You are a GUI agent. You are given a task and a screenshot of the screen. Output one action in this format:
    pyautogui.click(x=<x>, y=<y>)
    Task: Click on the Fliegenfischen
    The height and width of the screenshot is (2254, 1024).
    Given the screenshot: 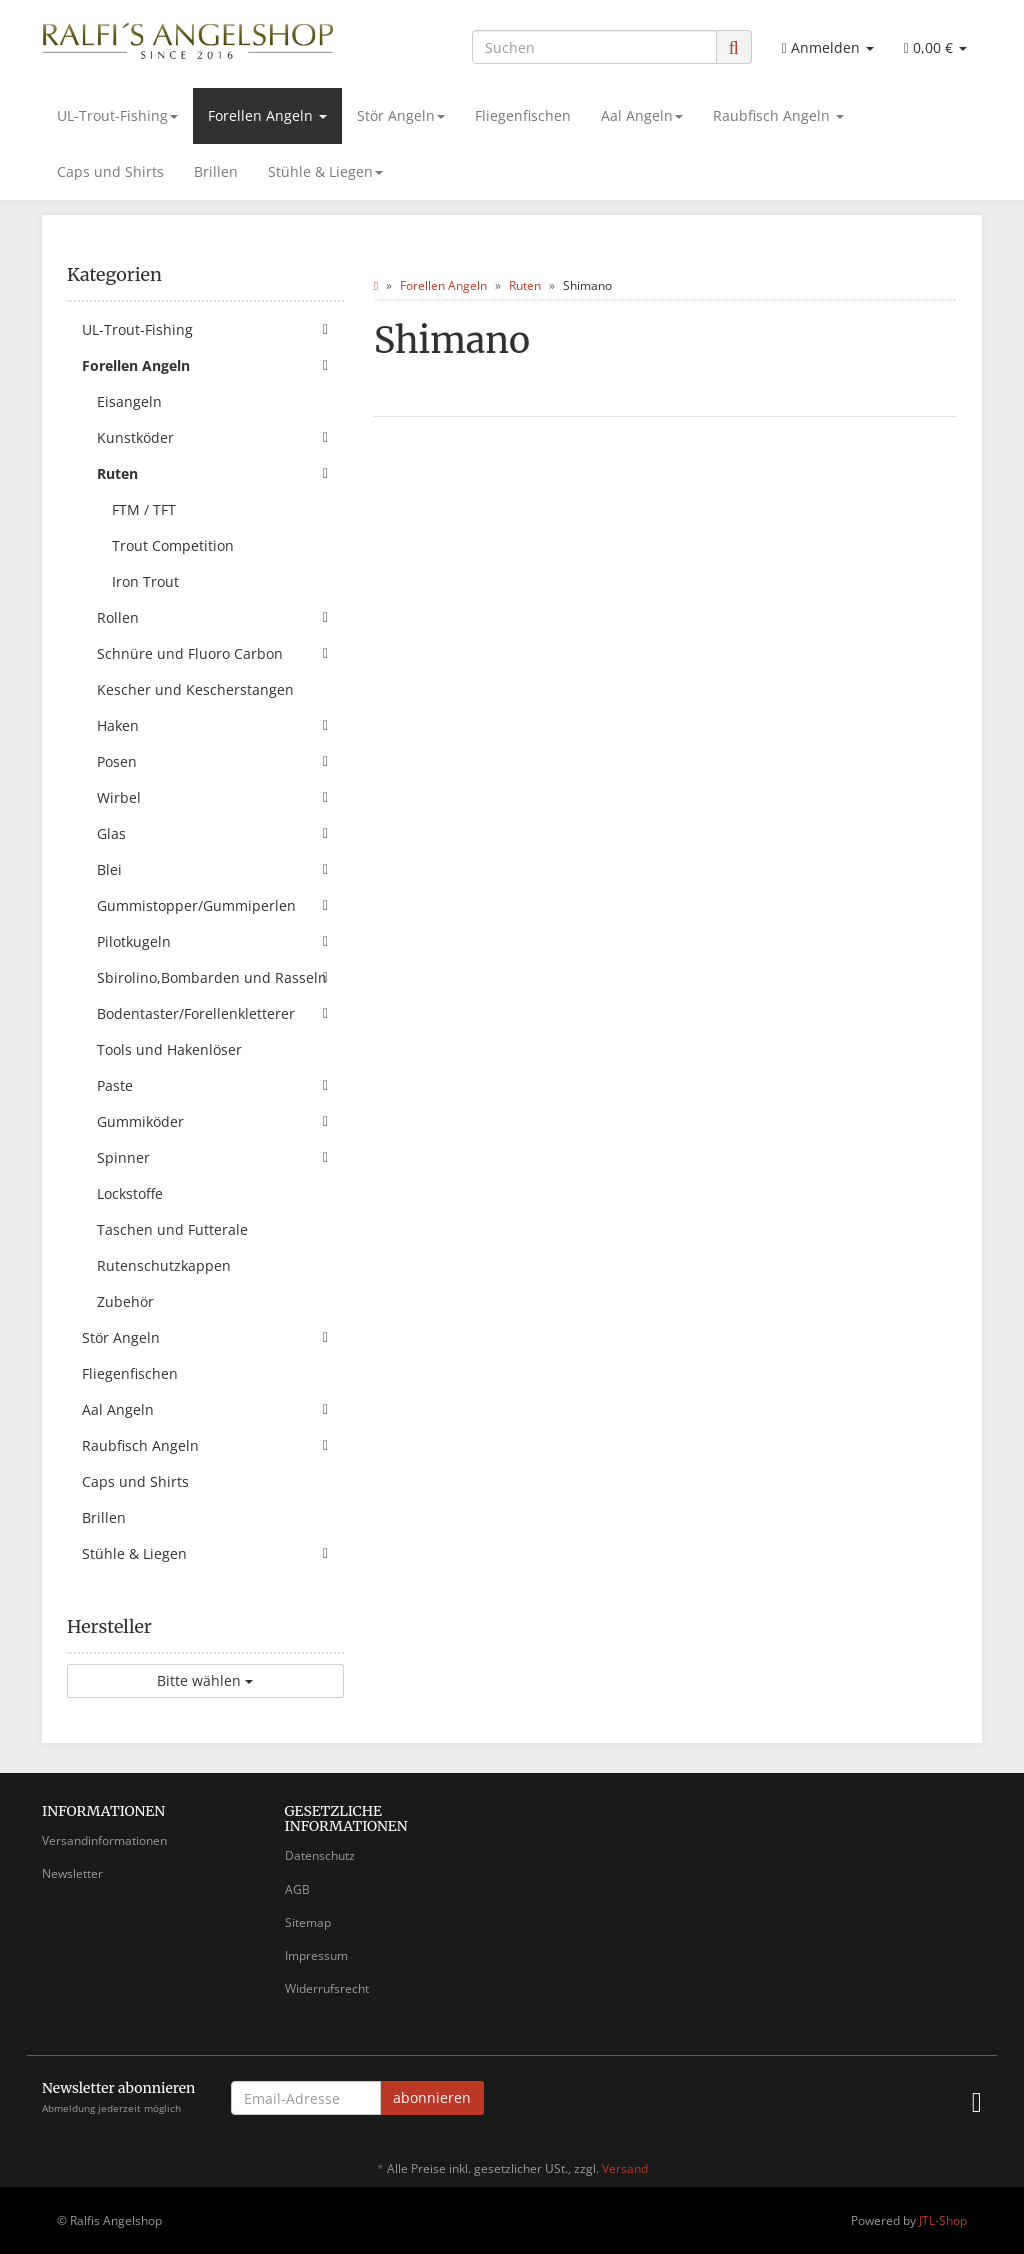 What is the action you would take?
    pyautogui.click(x=523, y=115)
    